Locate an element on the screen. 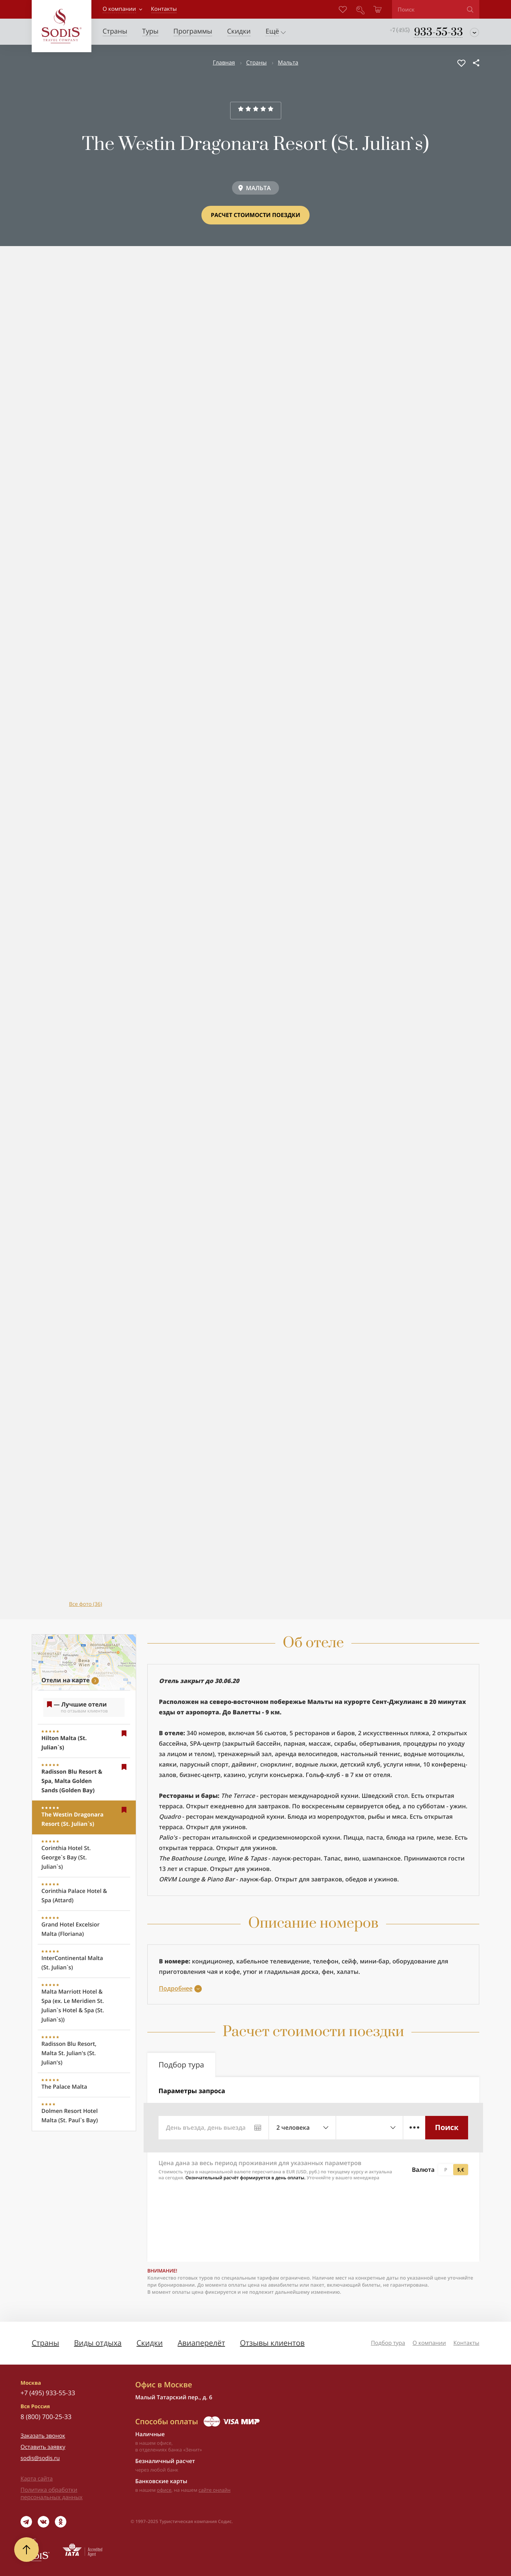 This screenshot has height=2576, width=511. Подбор тура is located at coordinates (388, 2343).